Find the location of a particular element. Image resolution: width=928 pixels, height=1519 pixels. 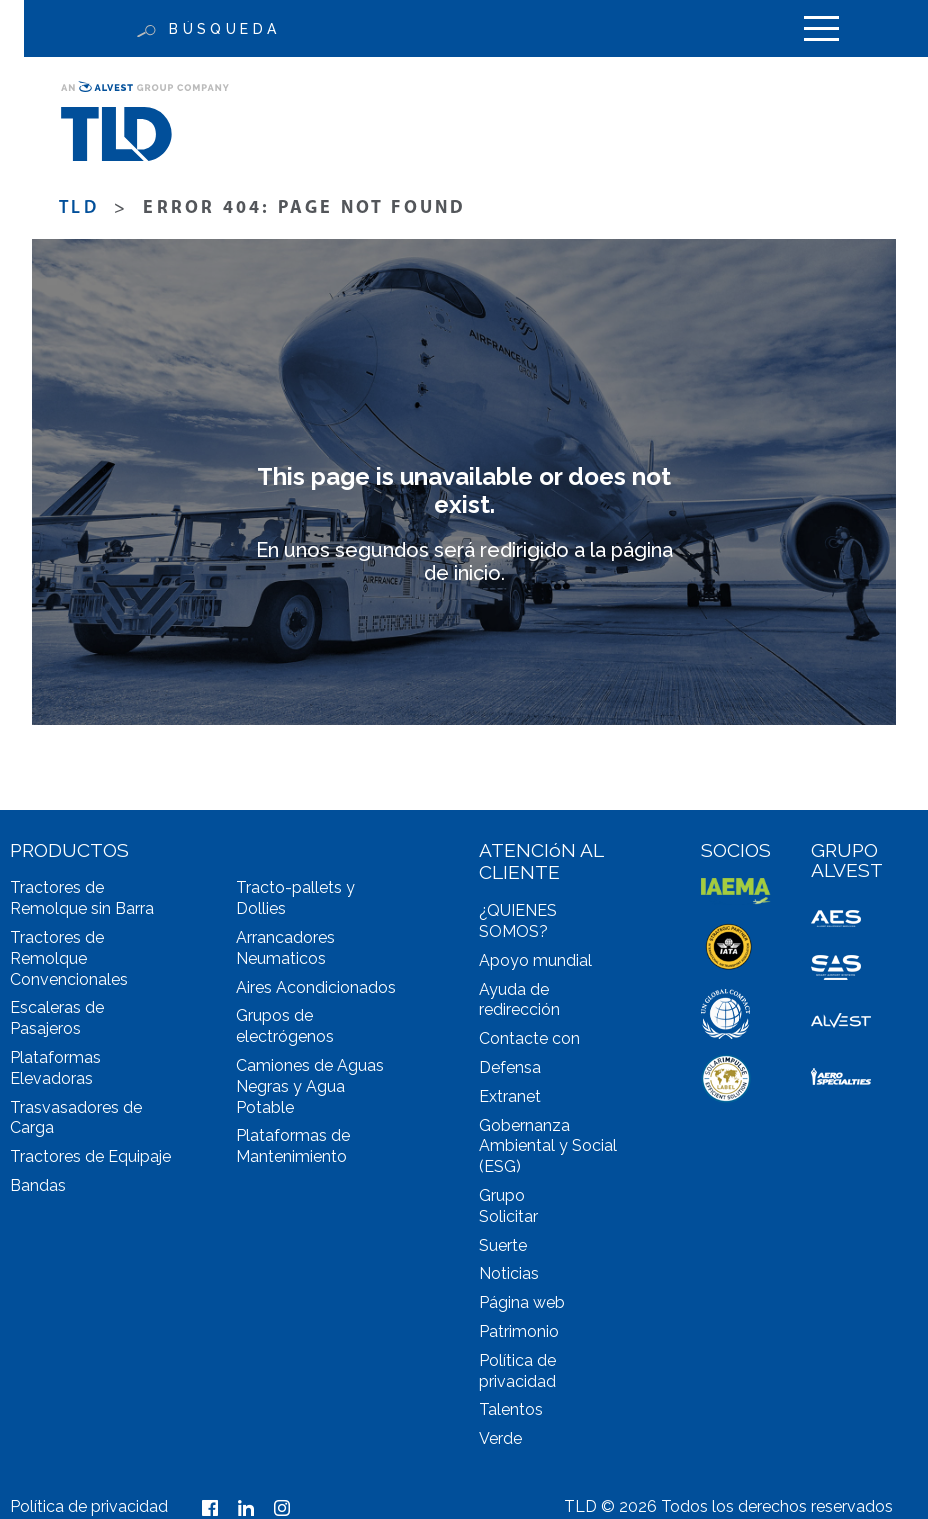

Tractores de Equipaje is located at coordinates (90, 1156).